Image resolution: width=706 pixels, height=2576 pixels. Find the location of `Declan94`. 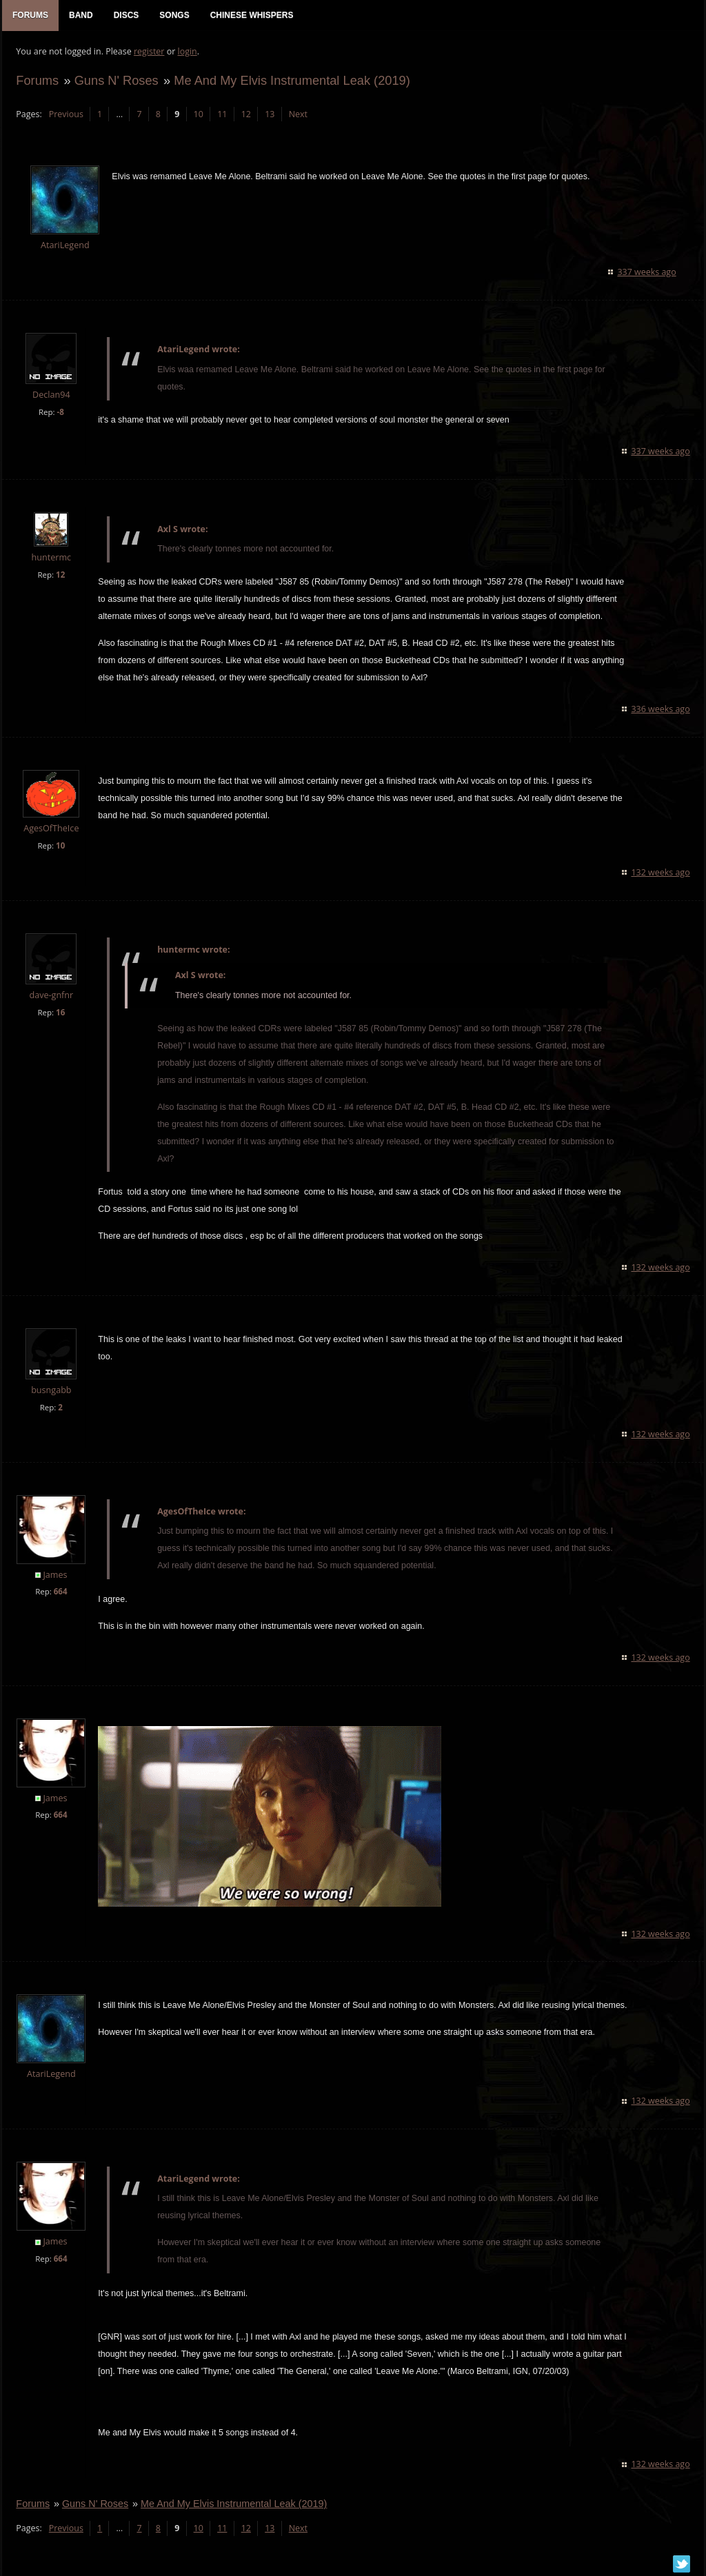

Declan94 is located at coordinates (51, 394).